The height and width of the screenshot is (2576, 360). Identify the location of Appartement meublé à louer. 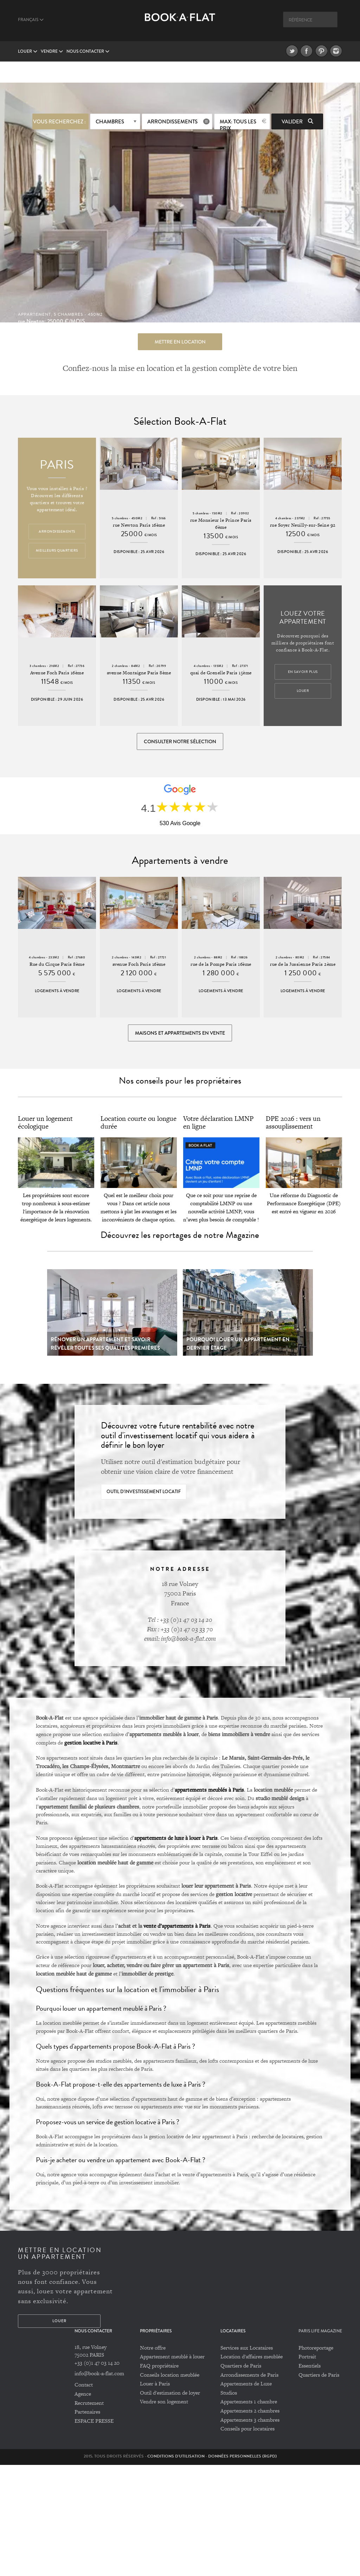
(172, 2359).